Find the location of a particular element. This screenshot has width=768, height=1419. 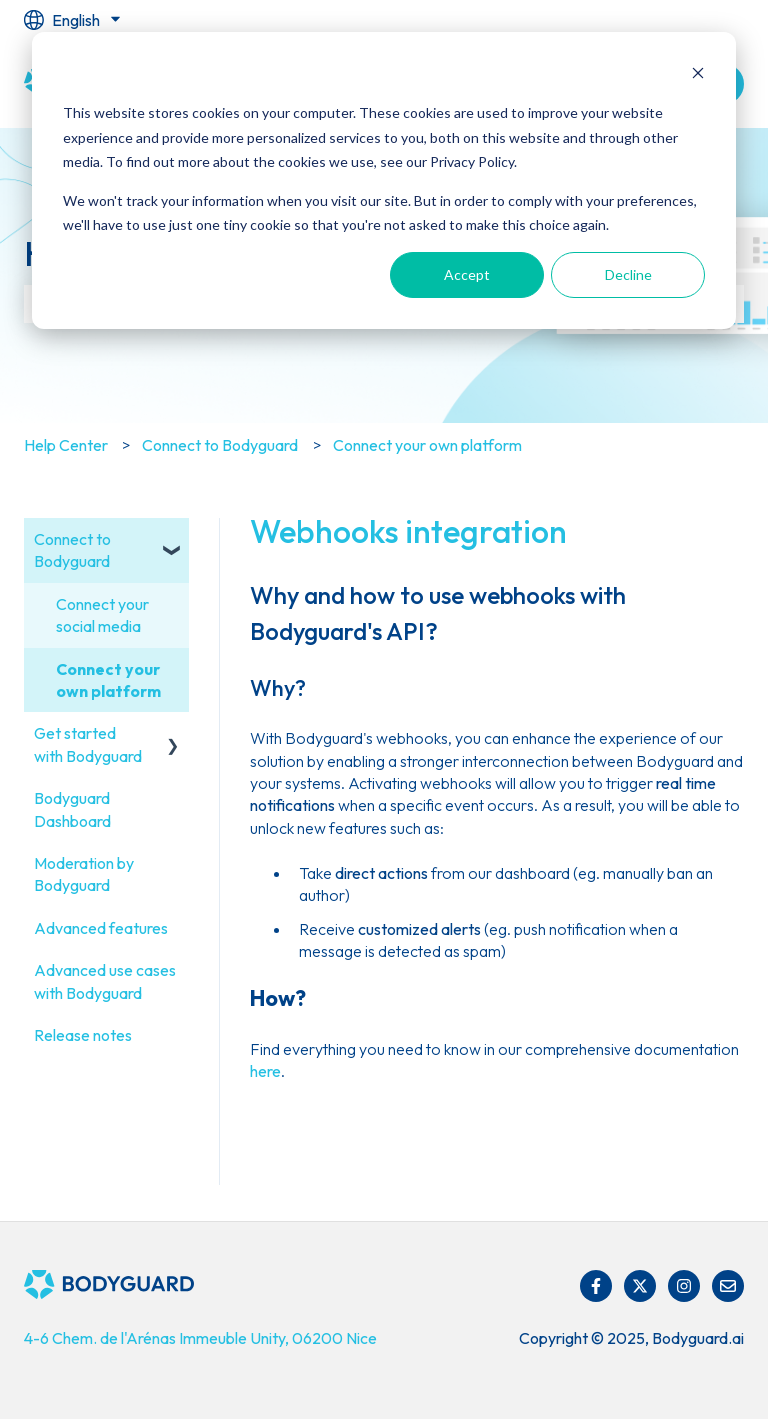

Moderation by Bodyguard [menuitem] is located at coordinates (84, 874).